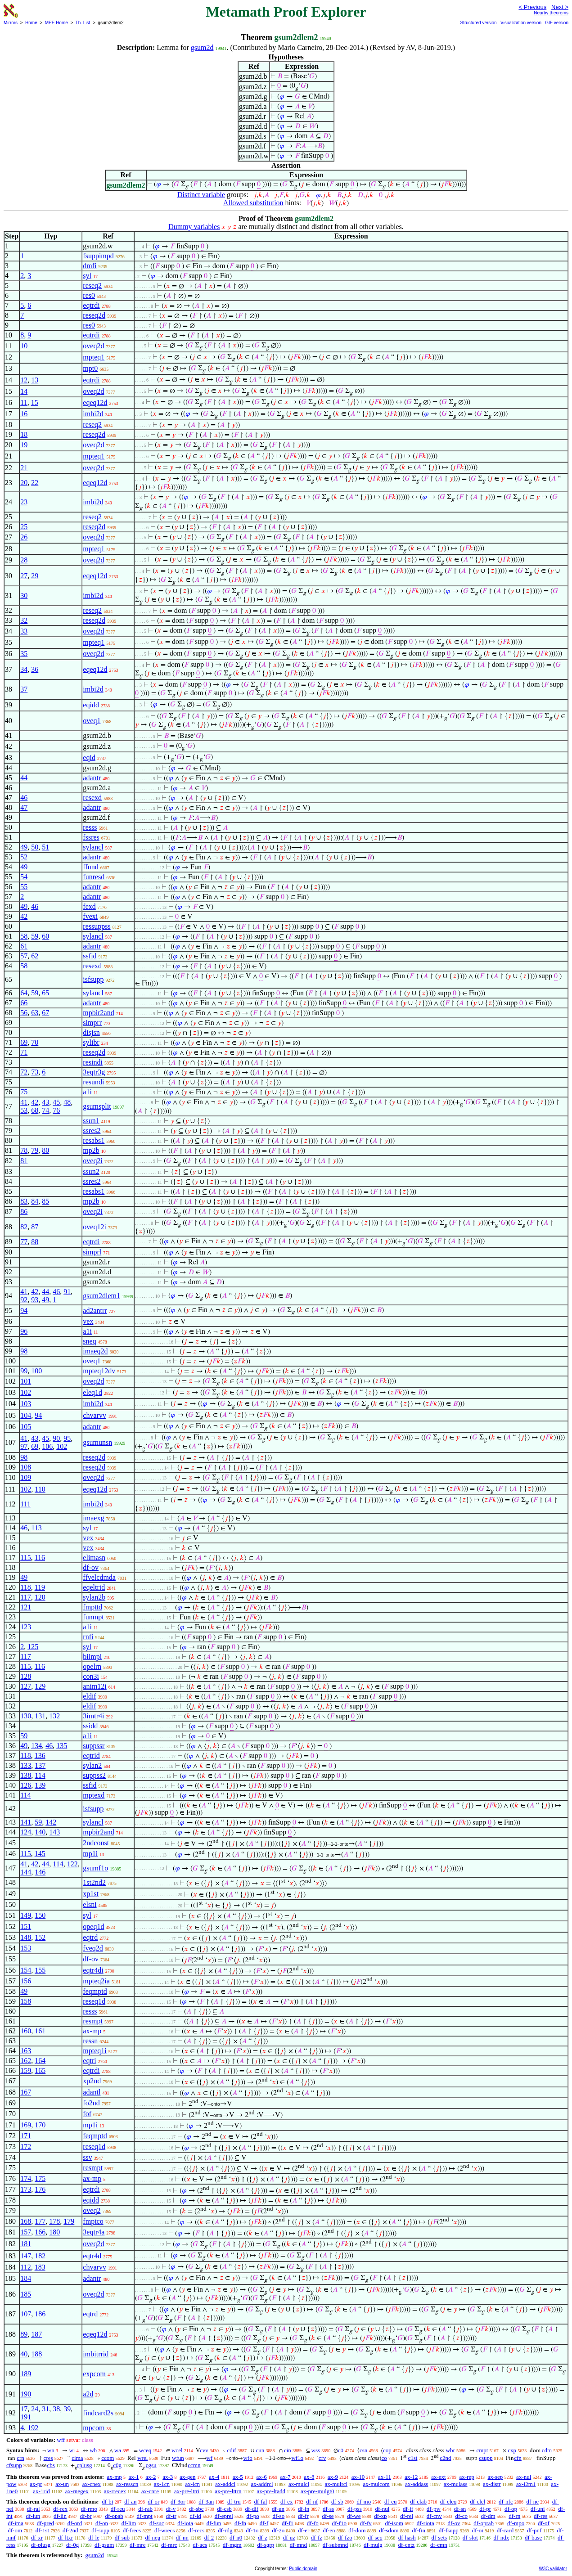 The height and width of the screenshot is (2576, 572). What do you see at coordinates (23, 669) in the screenshot?
I see `34` at bounding box center [23, 669].